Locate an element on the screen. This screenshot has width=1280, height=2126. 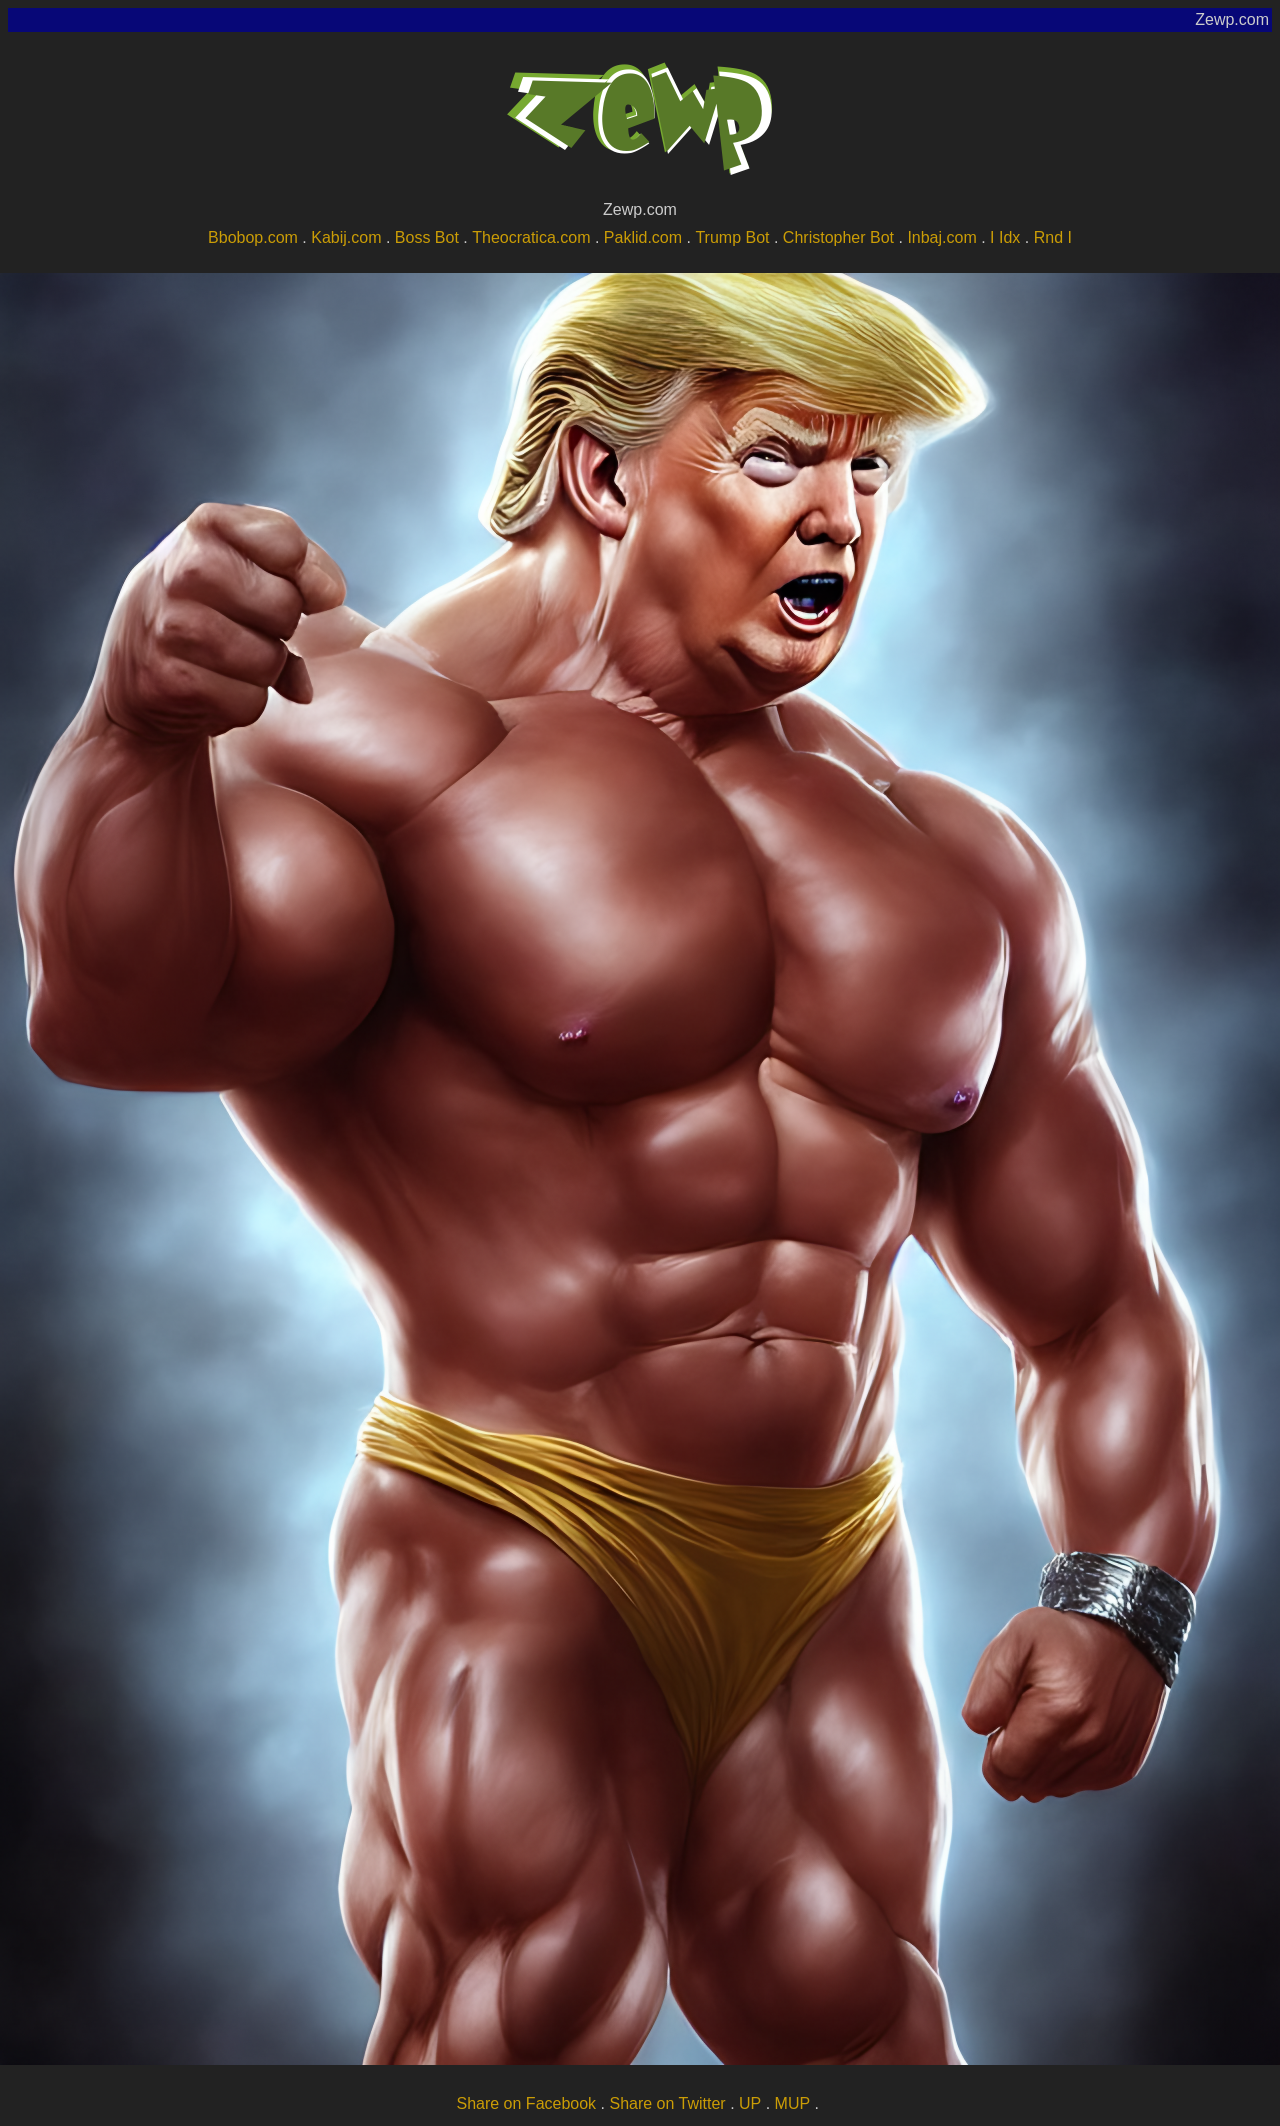
Share on Twitter is located at coordinates (667, 2103).